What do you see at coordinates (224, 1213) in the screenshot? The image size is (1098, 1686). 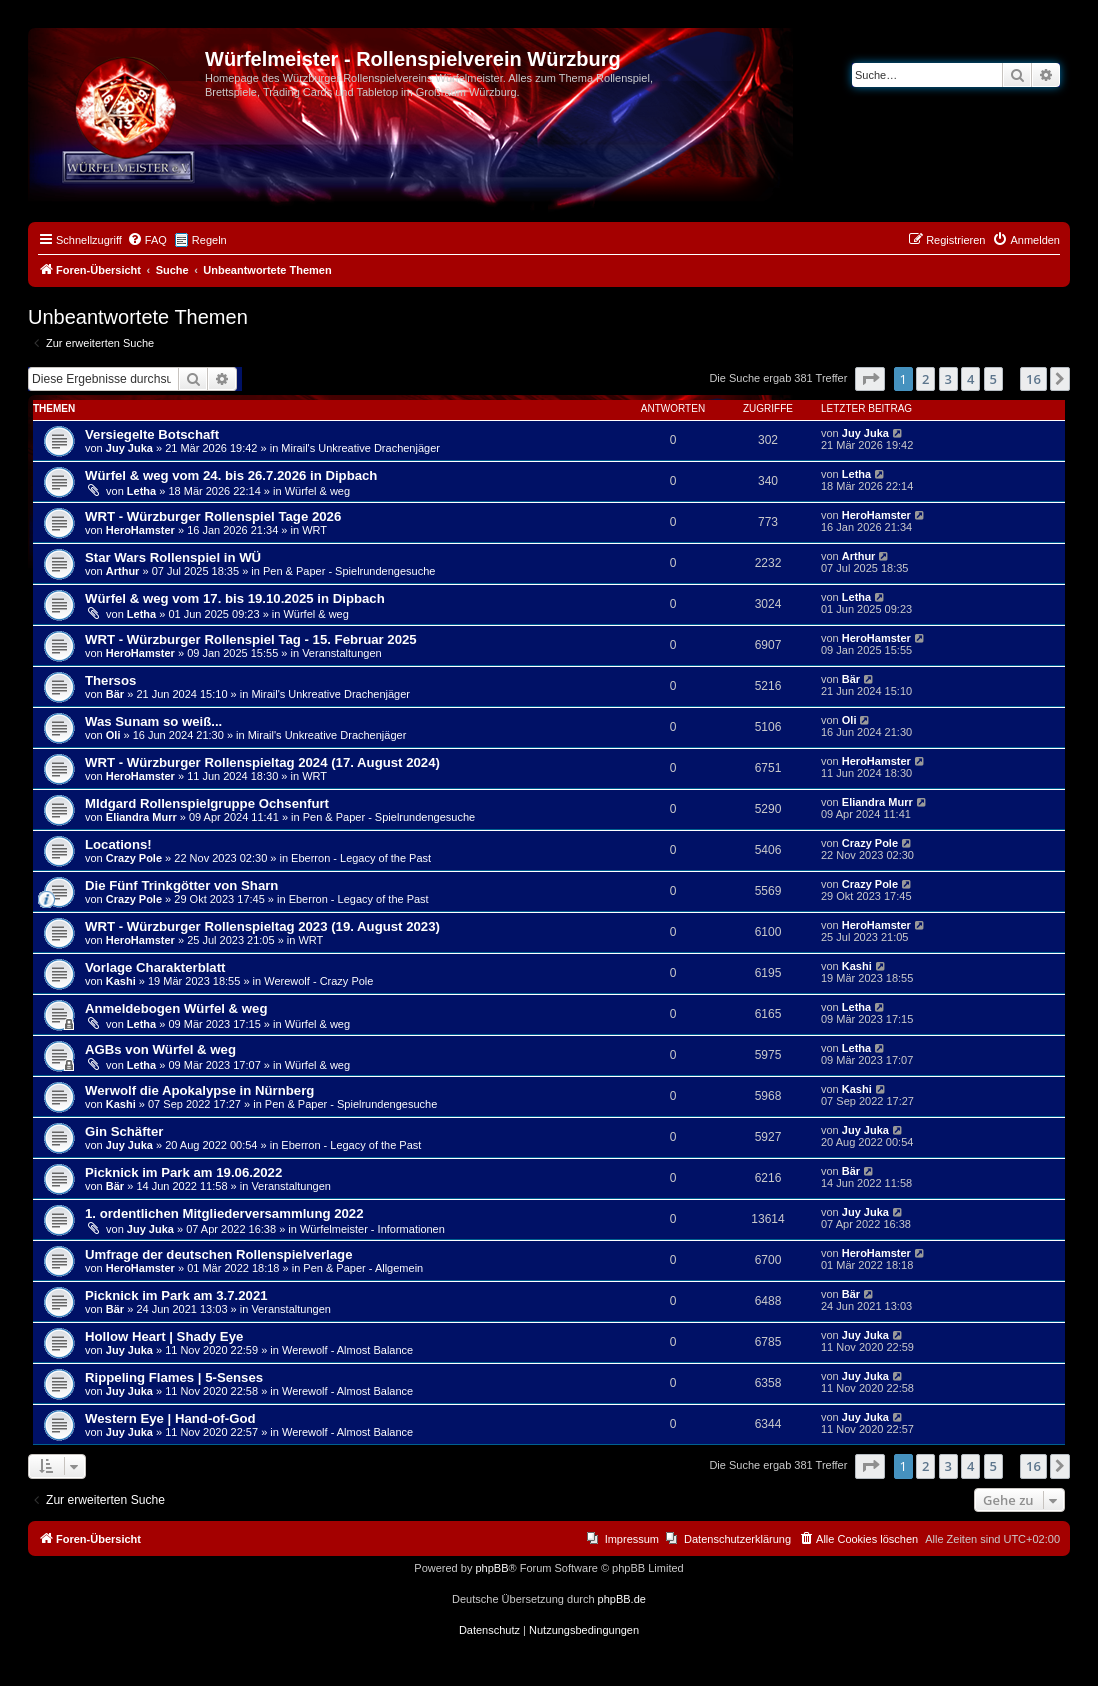 I see `1. ordentlichen Mitgliederversammlung 2022` at bounding box center [224, 1213].